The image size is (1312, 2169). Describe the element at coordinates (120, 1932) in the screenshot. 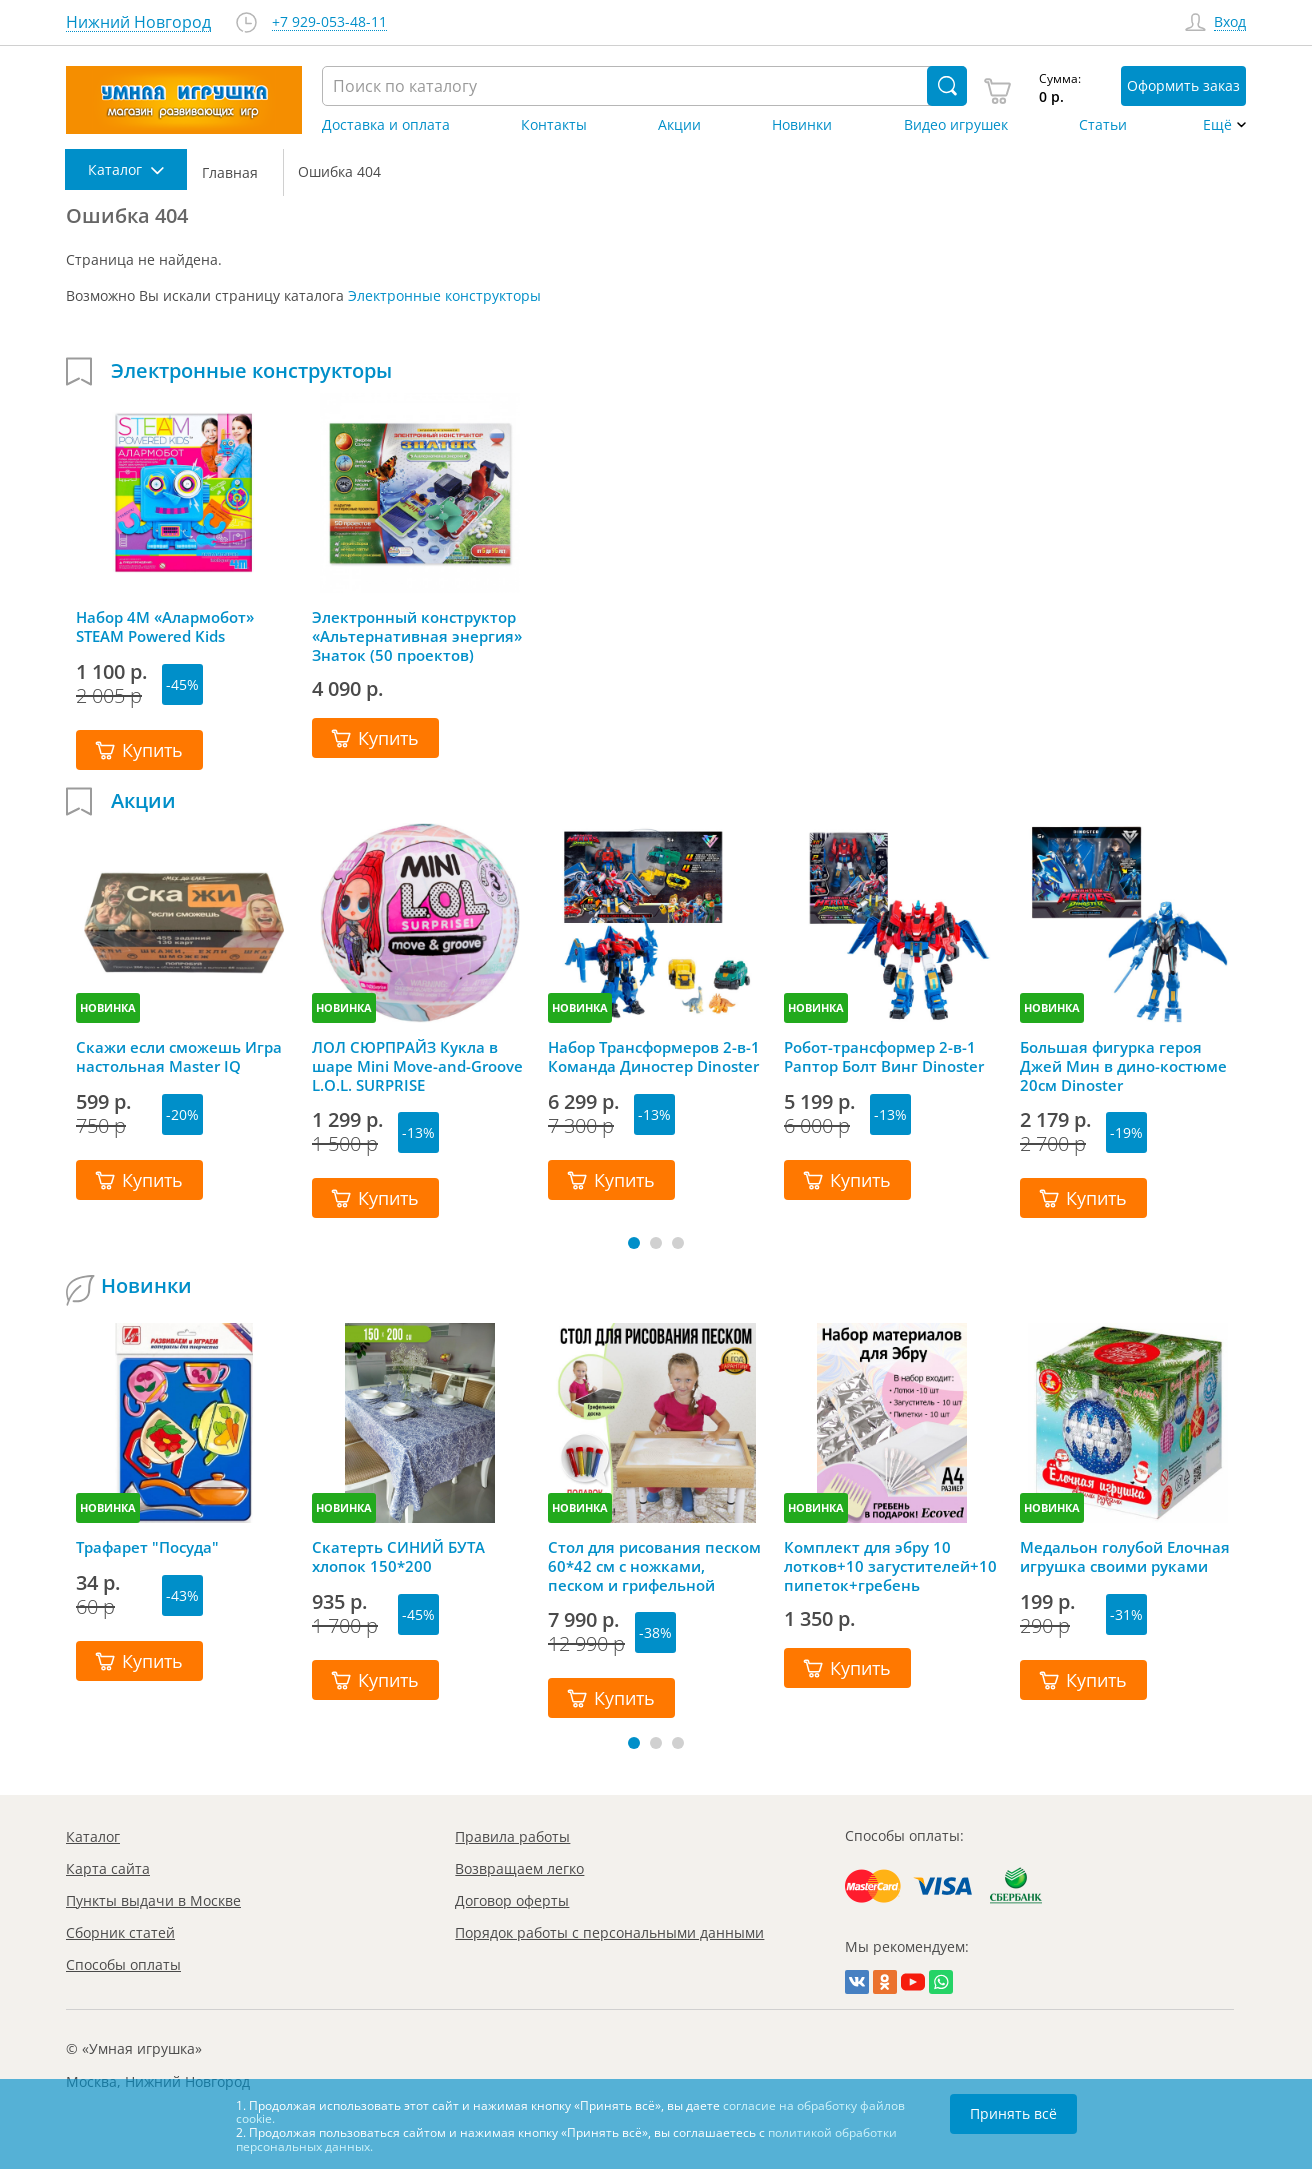

I see `Сборник статей` at that location.